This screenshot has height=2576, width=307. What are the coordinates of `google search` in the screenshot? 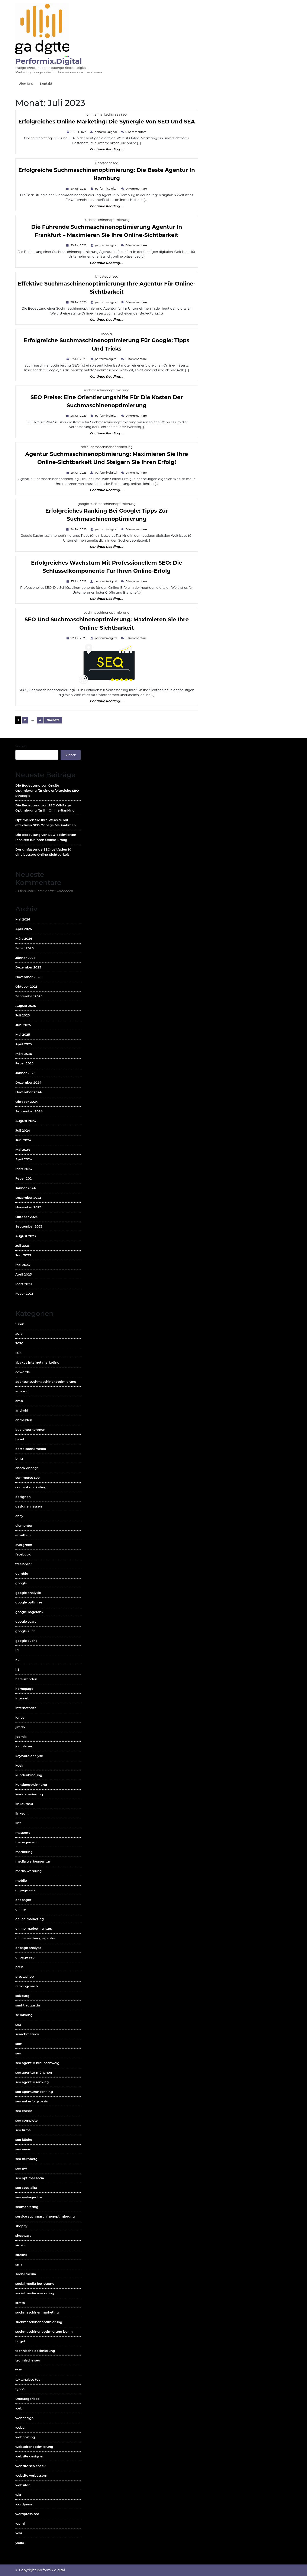 It's located at (27, 1621).